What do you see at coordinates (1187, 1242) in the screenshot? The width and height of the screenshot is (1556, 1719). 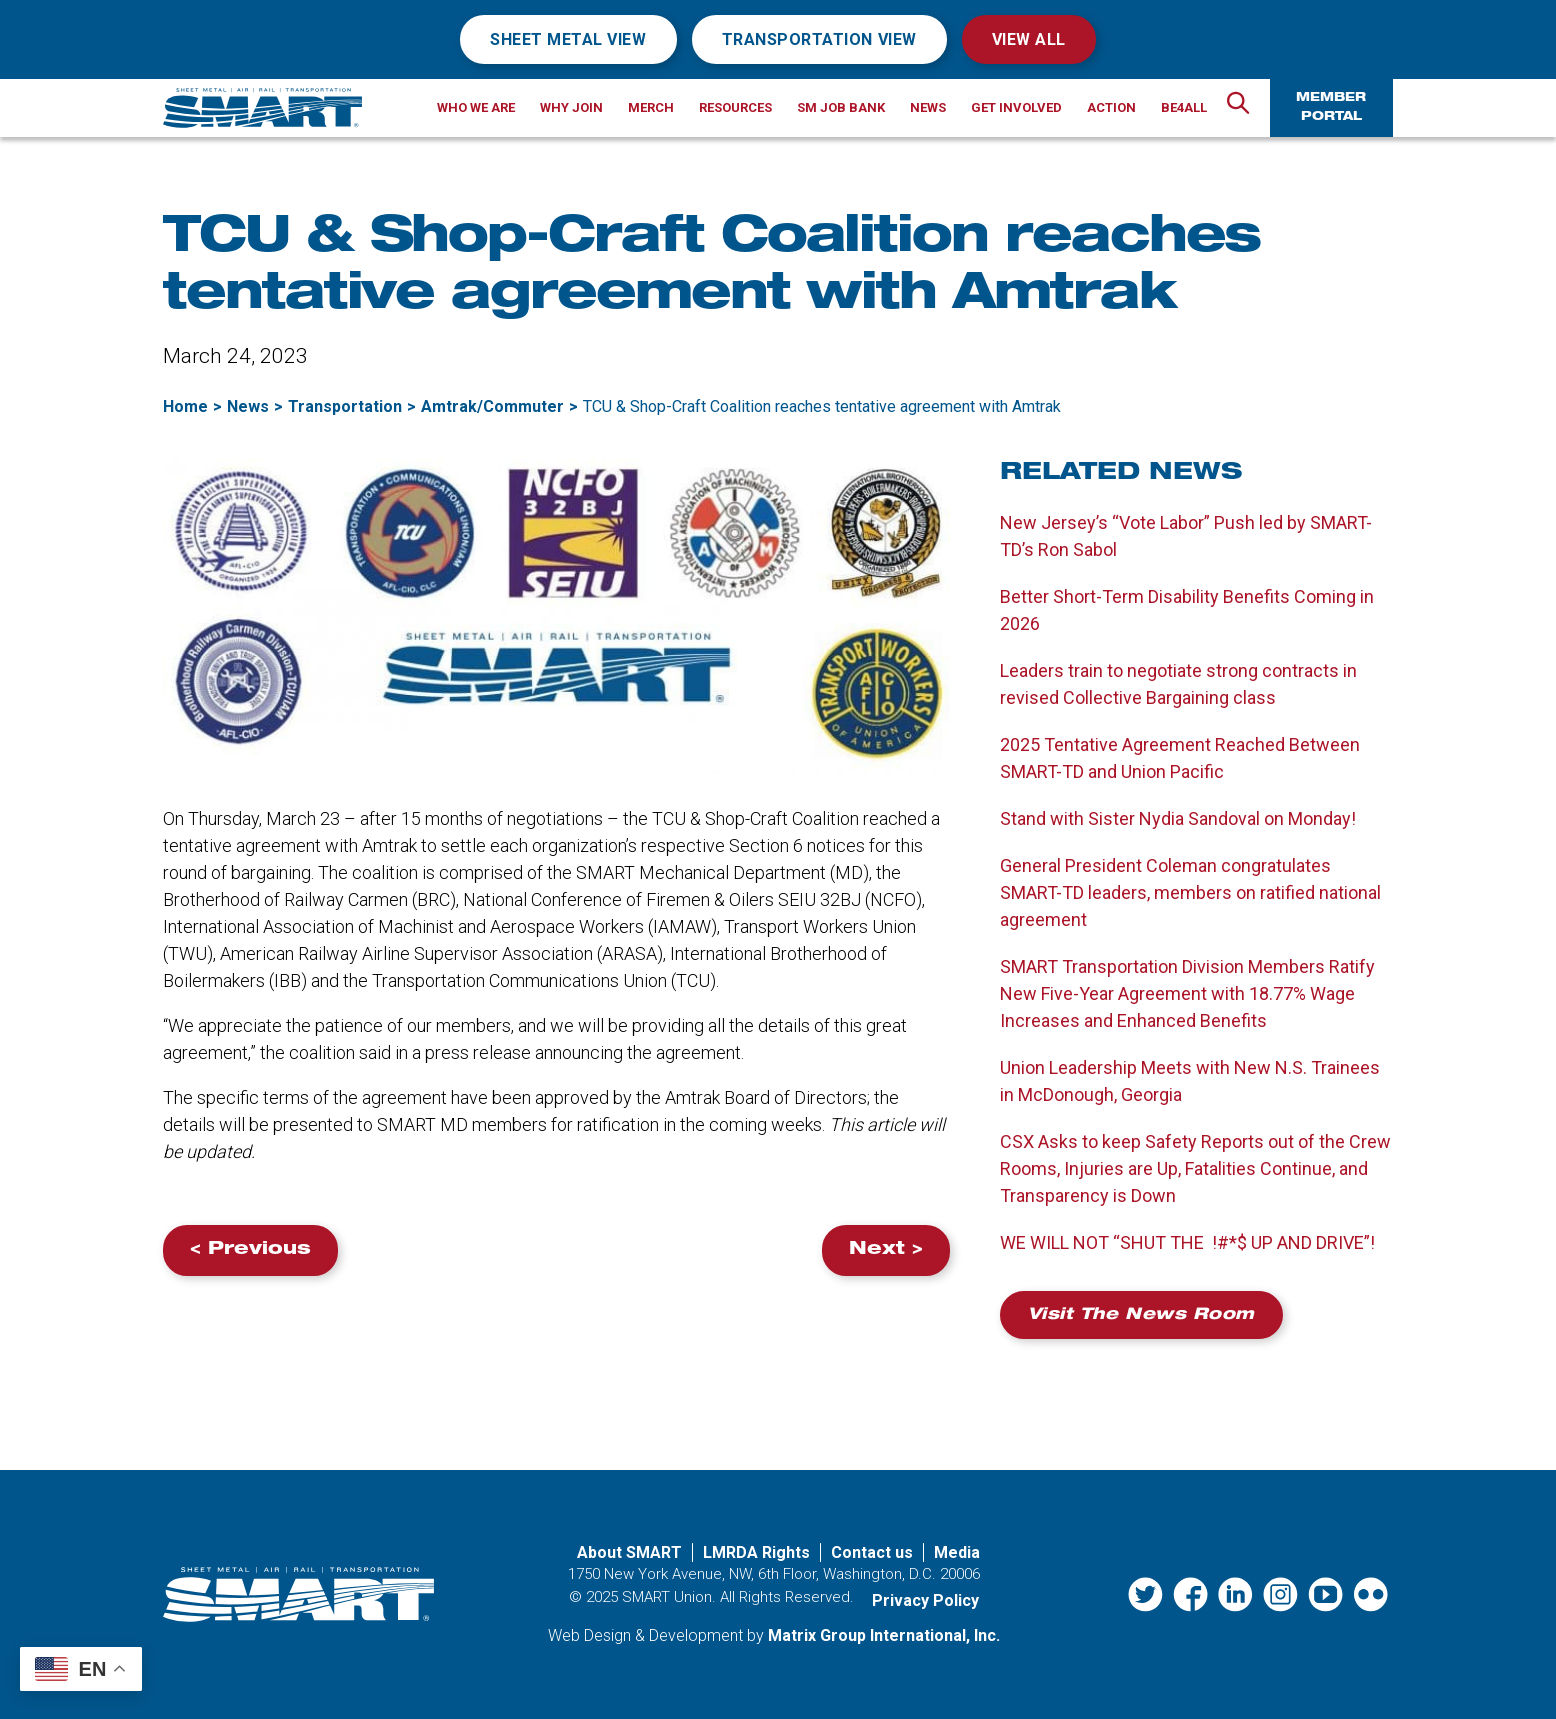 I see `WE WILL NOT “SHUT THE !#*$ UP AND DRIVE”!` at bounding box center [1187, 1242].